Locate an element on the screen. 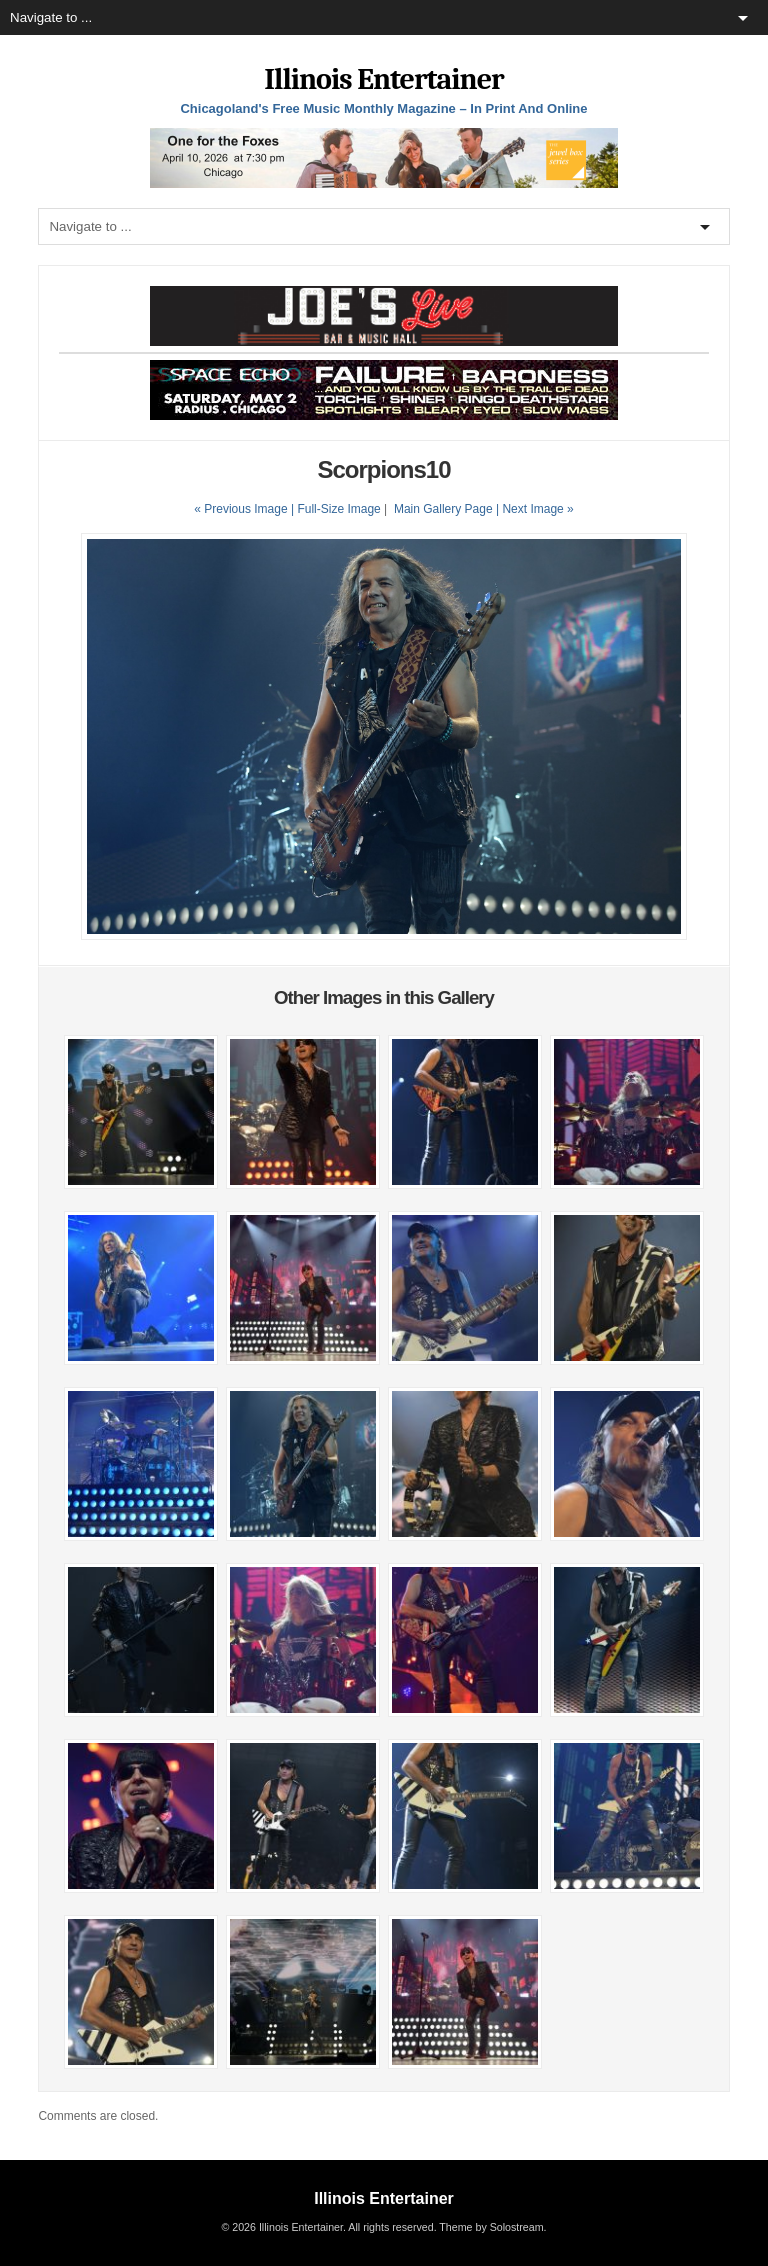  Full-Size Image is located at coordinates (338, 509).